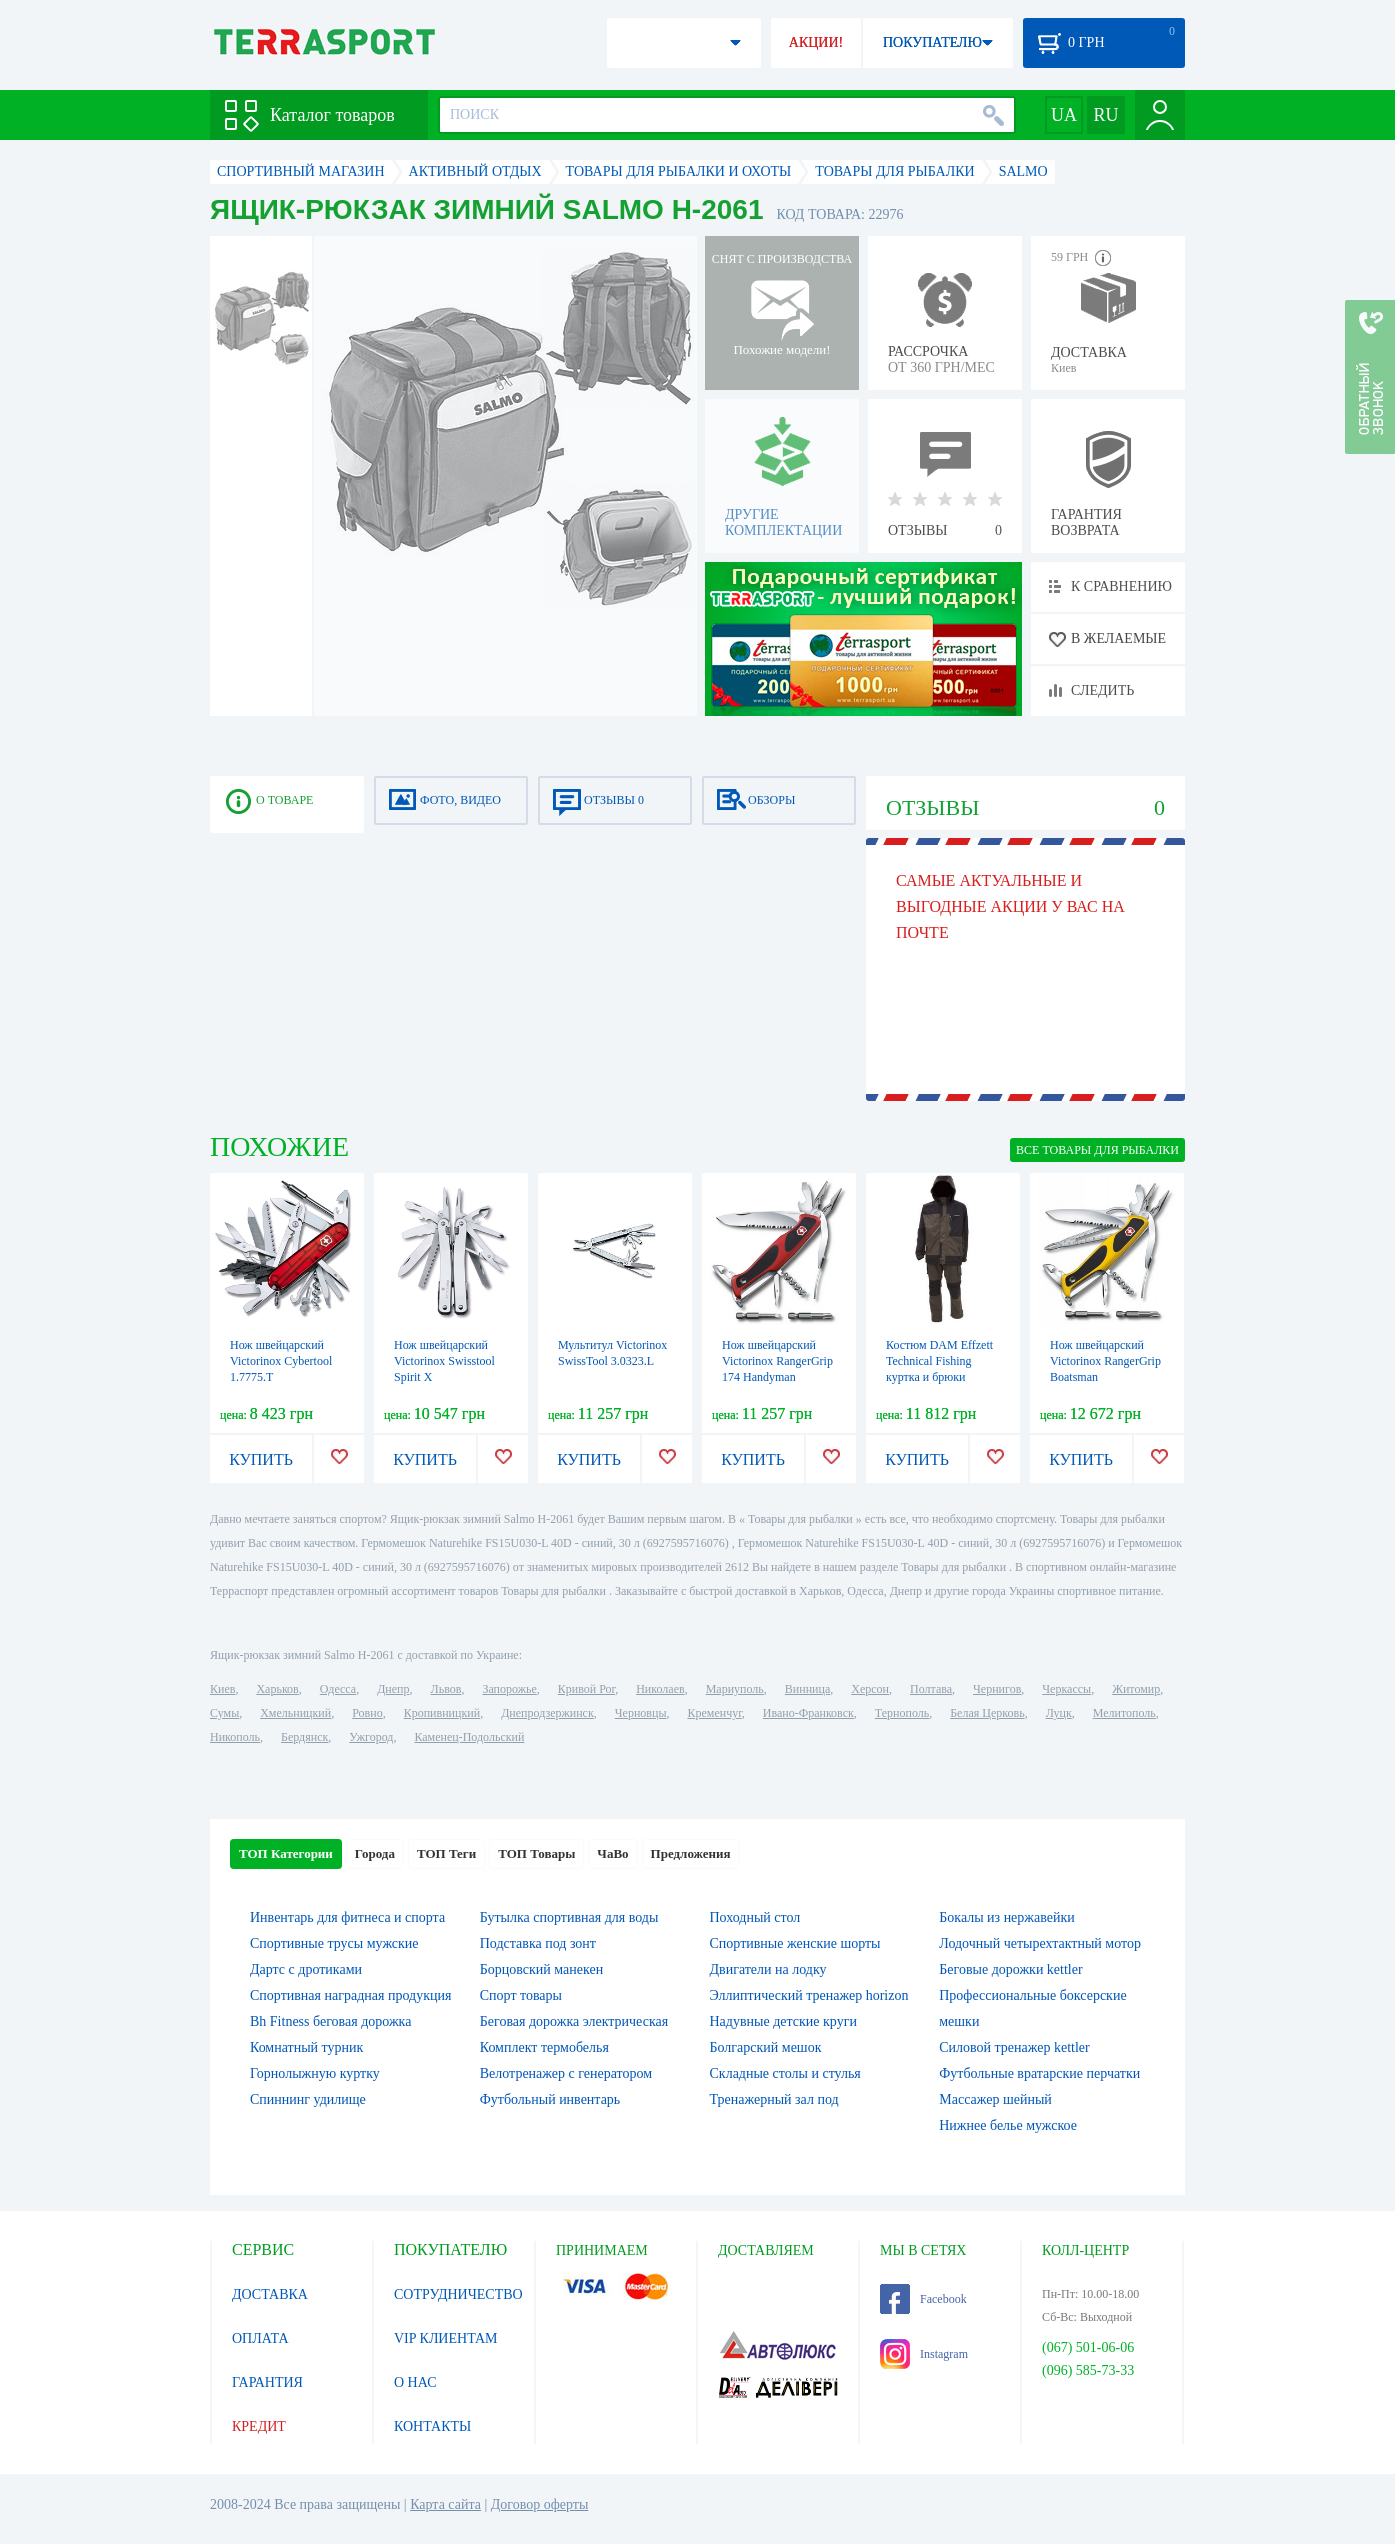  Describe the element at coordinates (547, 1713) in the screenshot. I see `Днепродзержинск` at that location.